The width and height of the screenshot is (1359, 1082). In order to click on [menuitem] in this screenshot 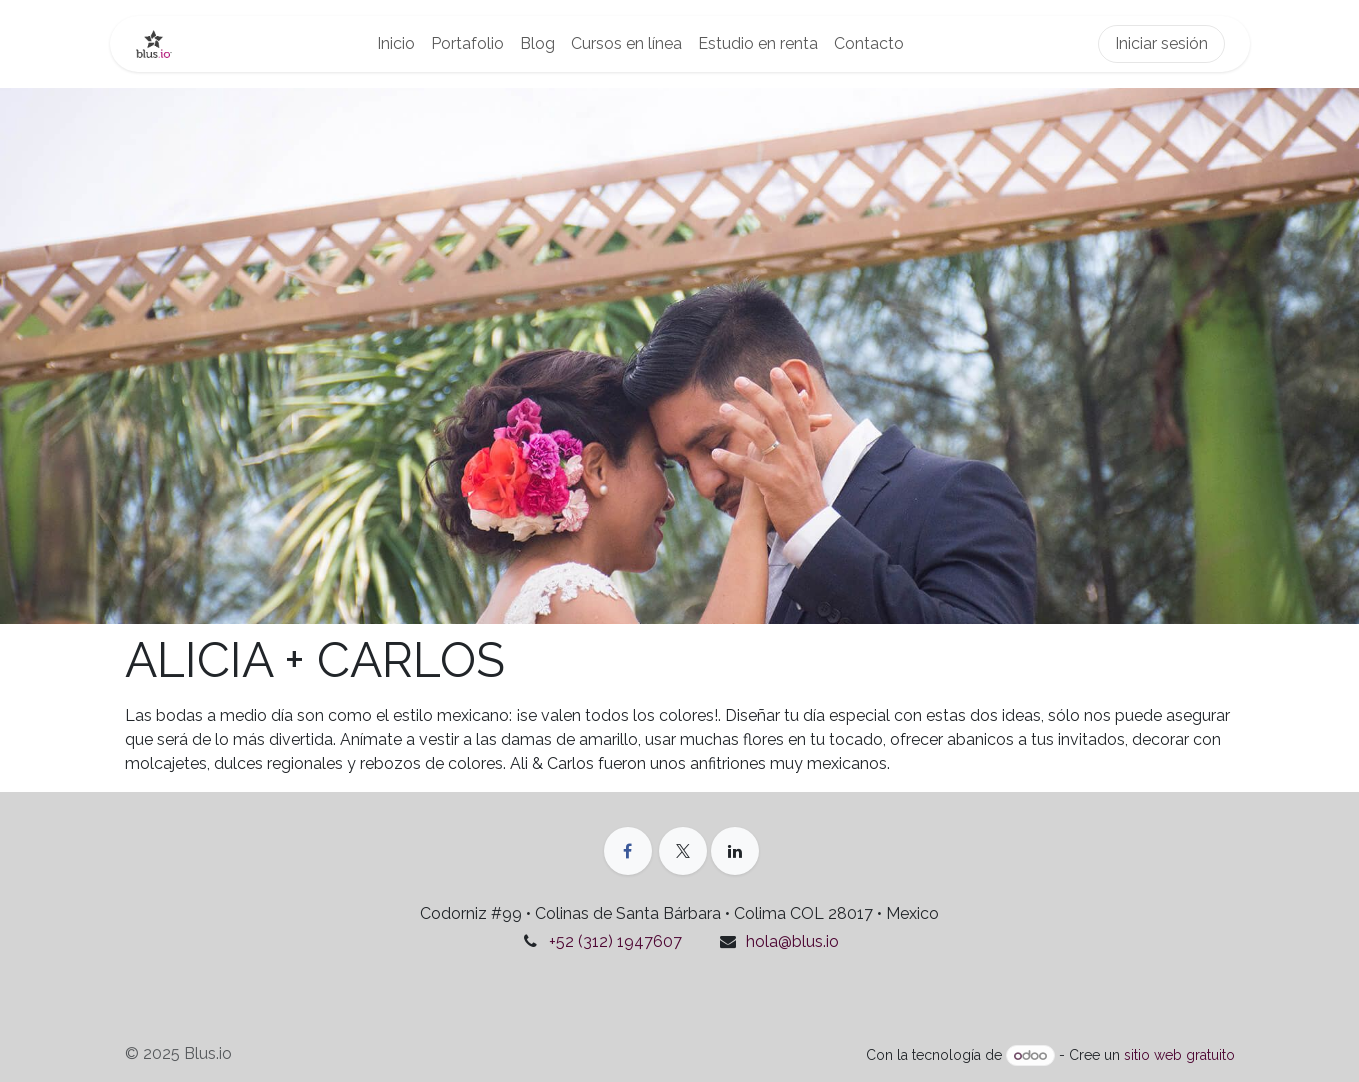, I will do `click(396, 44)`.